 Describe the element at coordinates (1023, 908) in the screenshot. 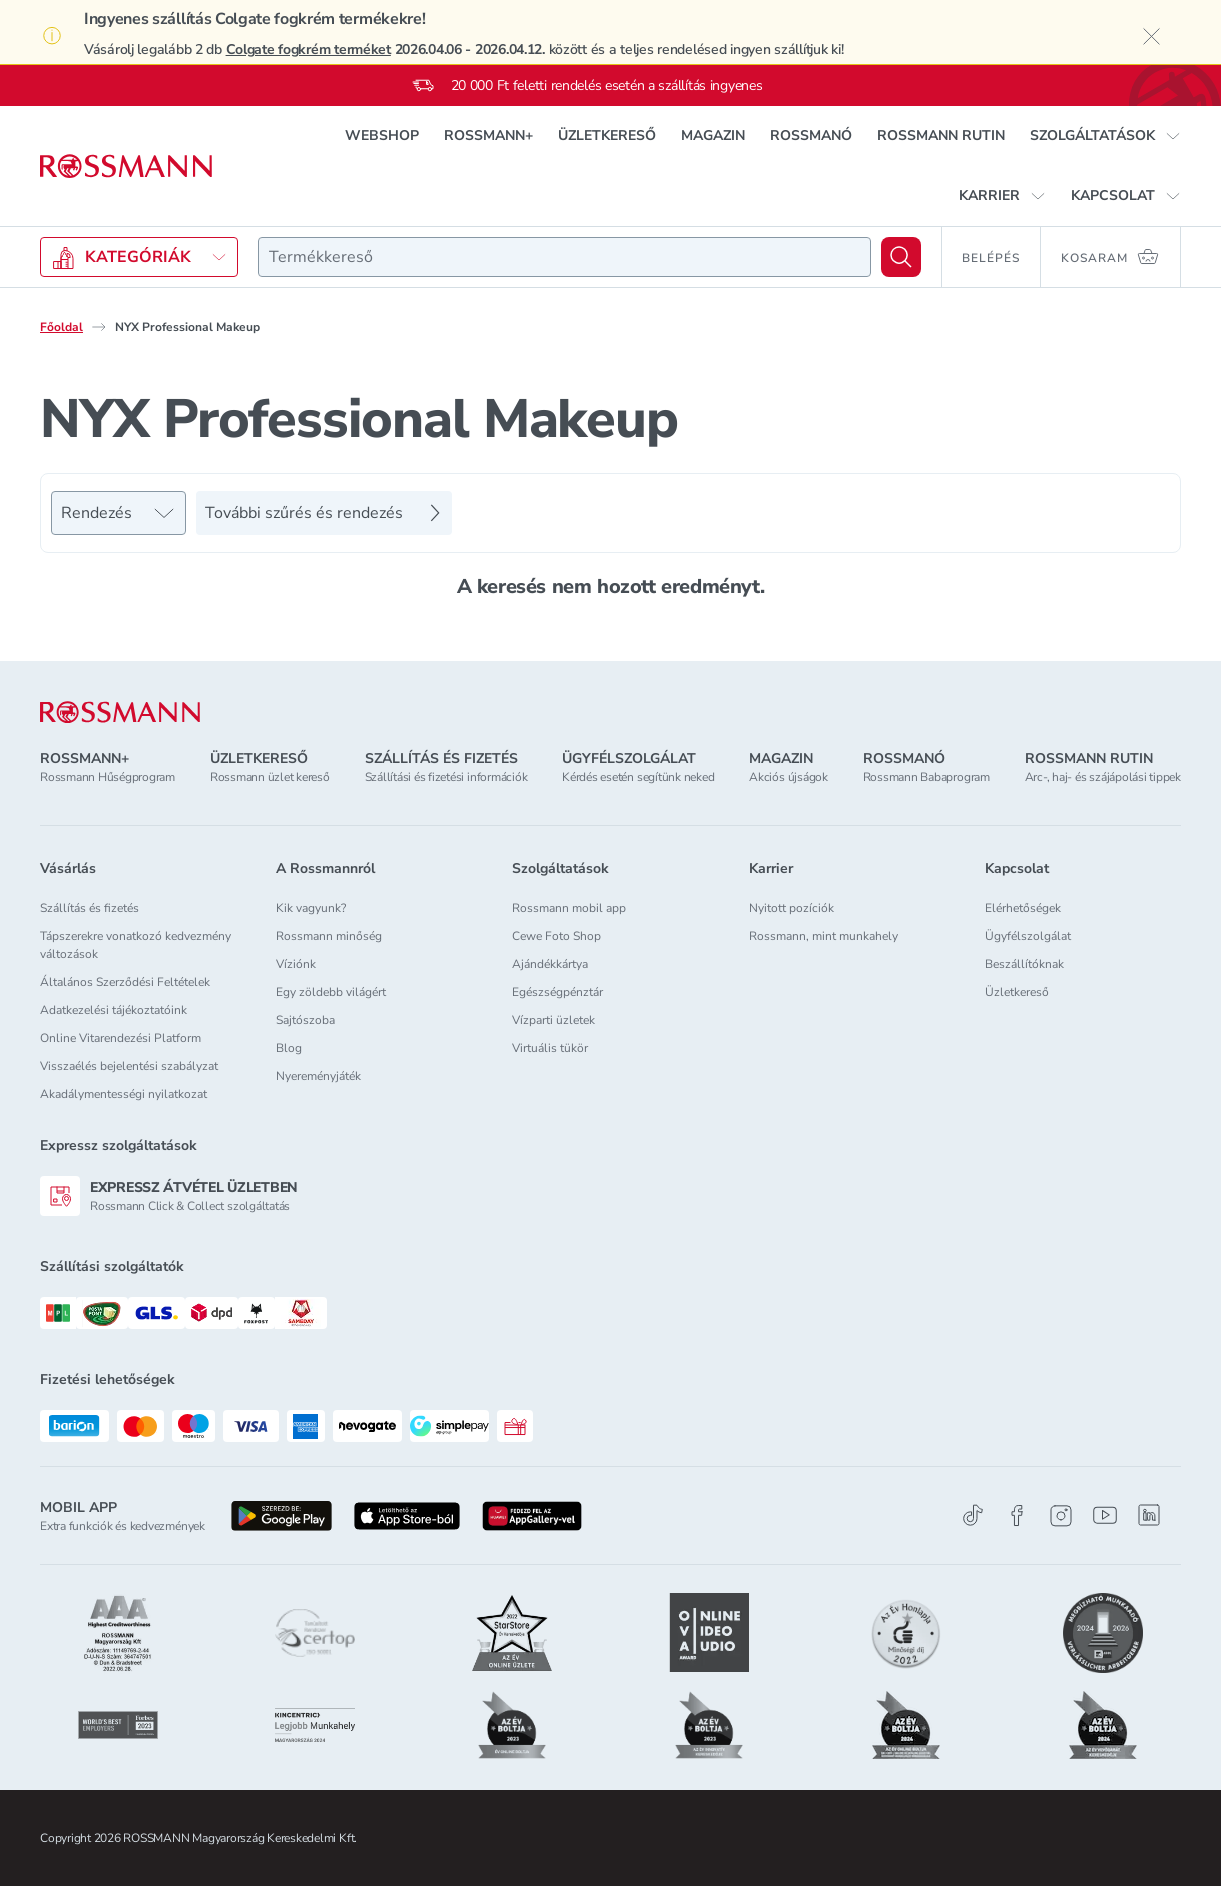

I see `Elérhetőségek` at that location.